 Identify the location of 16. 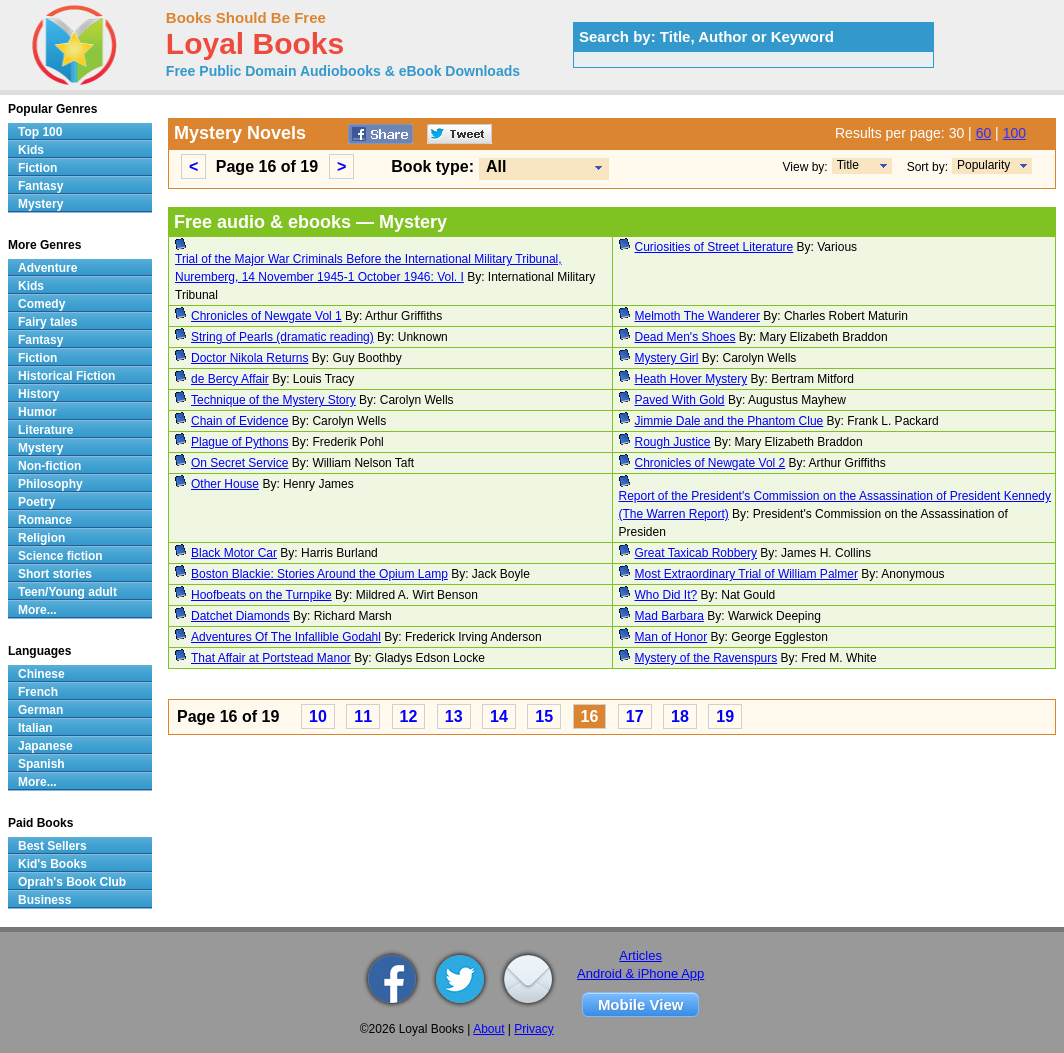
(590, 716).